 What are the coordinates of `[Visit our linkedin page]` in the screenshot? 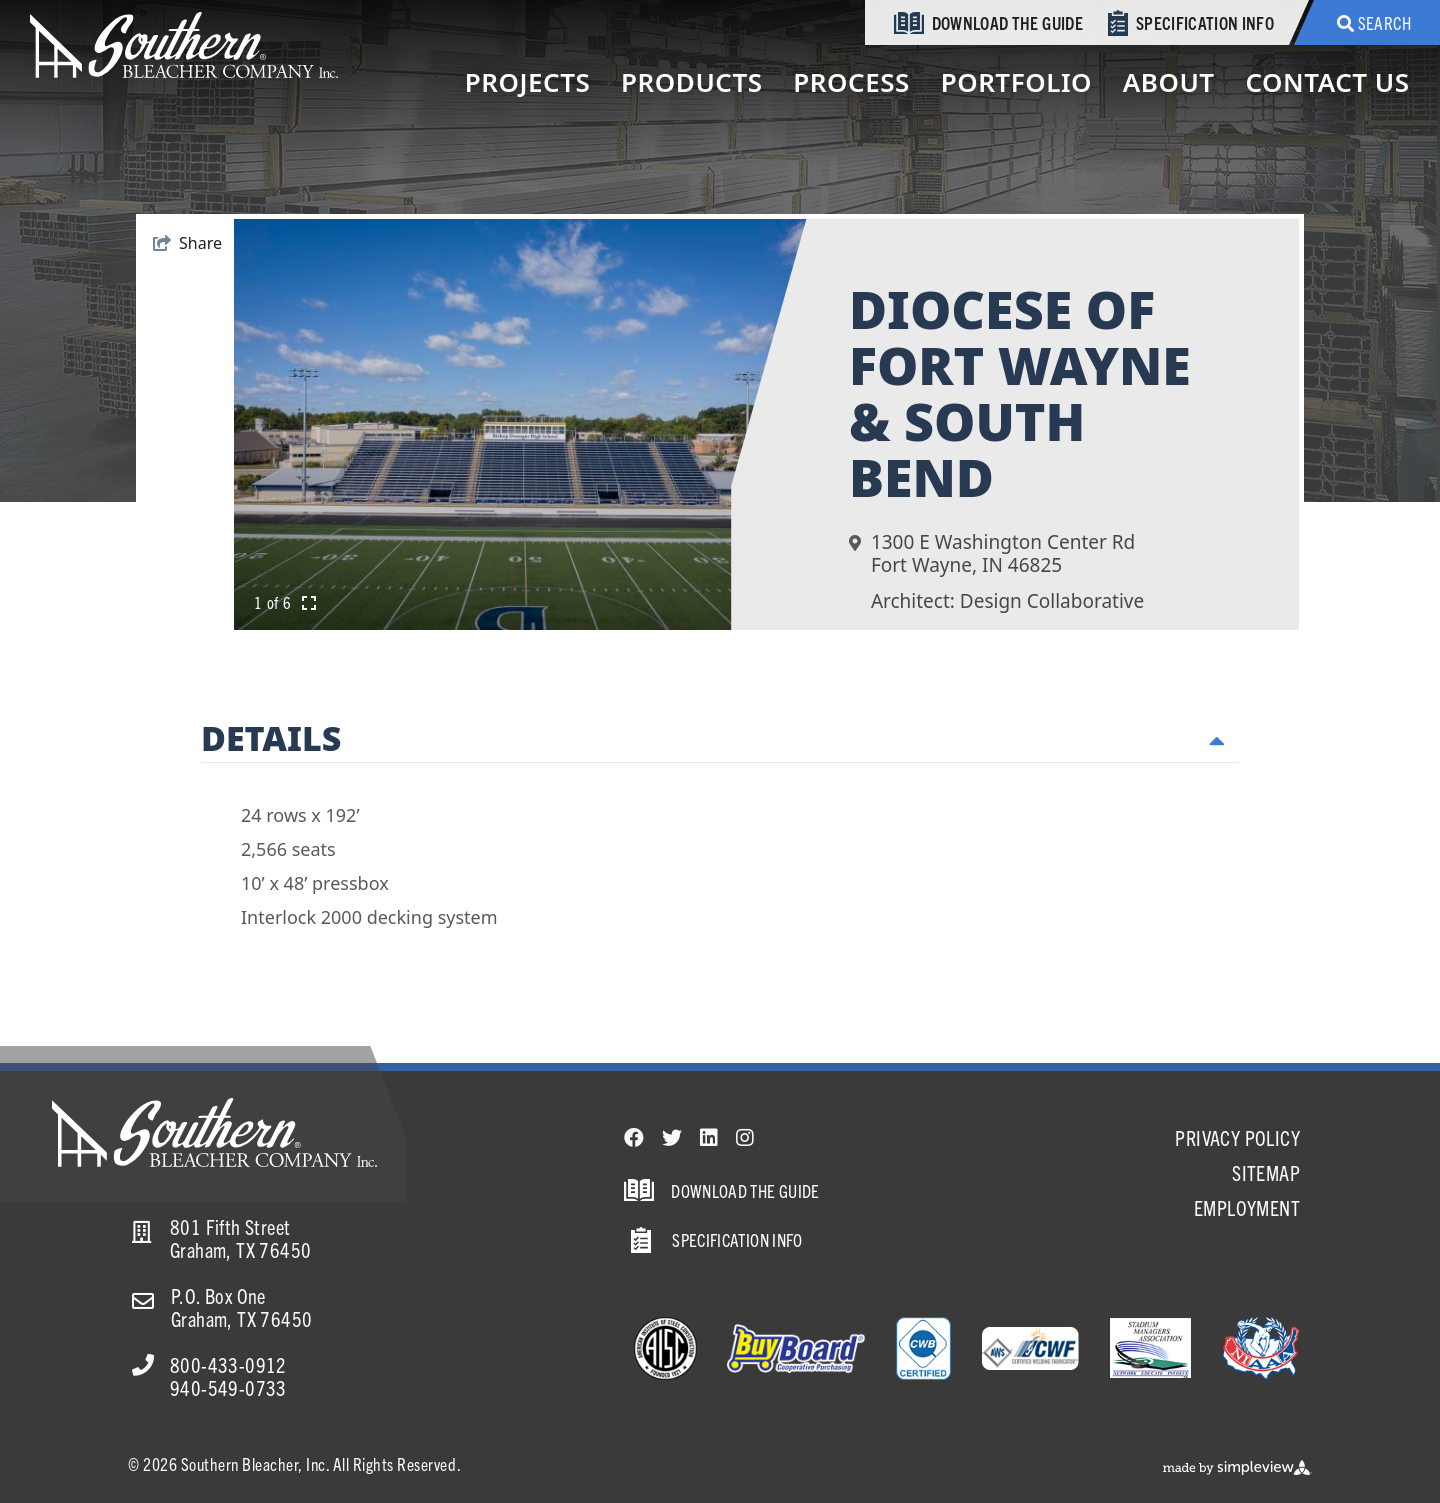 It's located at (709, 1137).